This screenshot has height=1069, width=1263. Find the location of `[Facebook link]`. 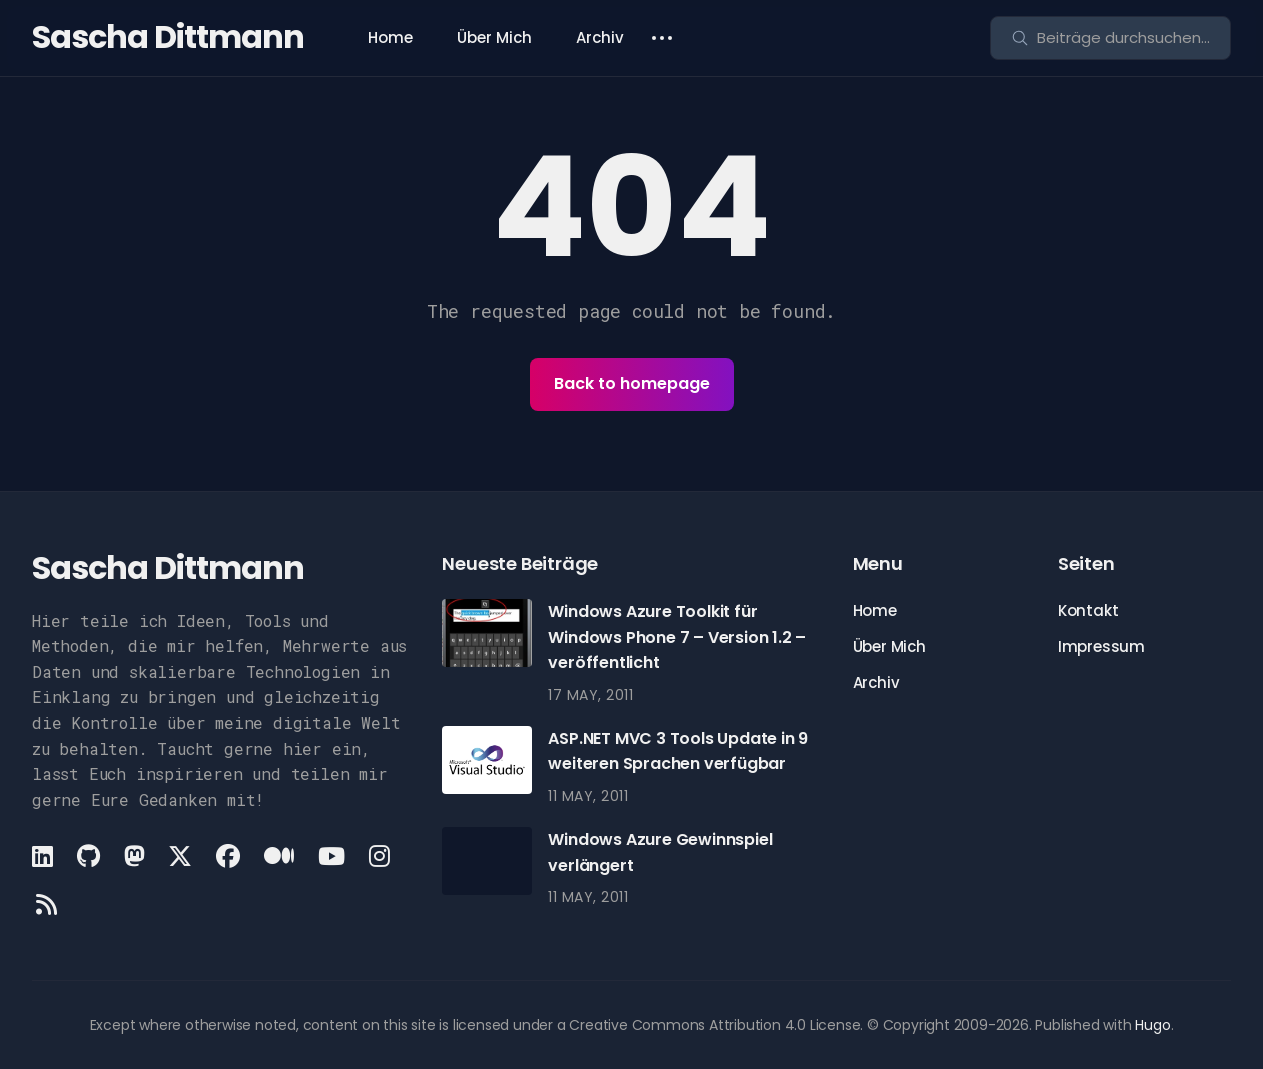

[Facebook link] is located at coordinates (228, 856).